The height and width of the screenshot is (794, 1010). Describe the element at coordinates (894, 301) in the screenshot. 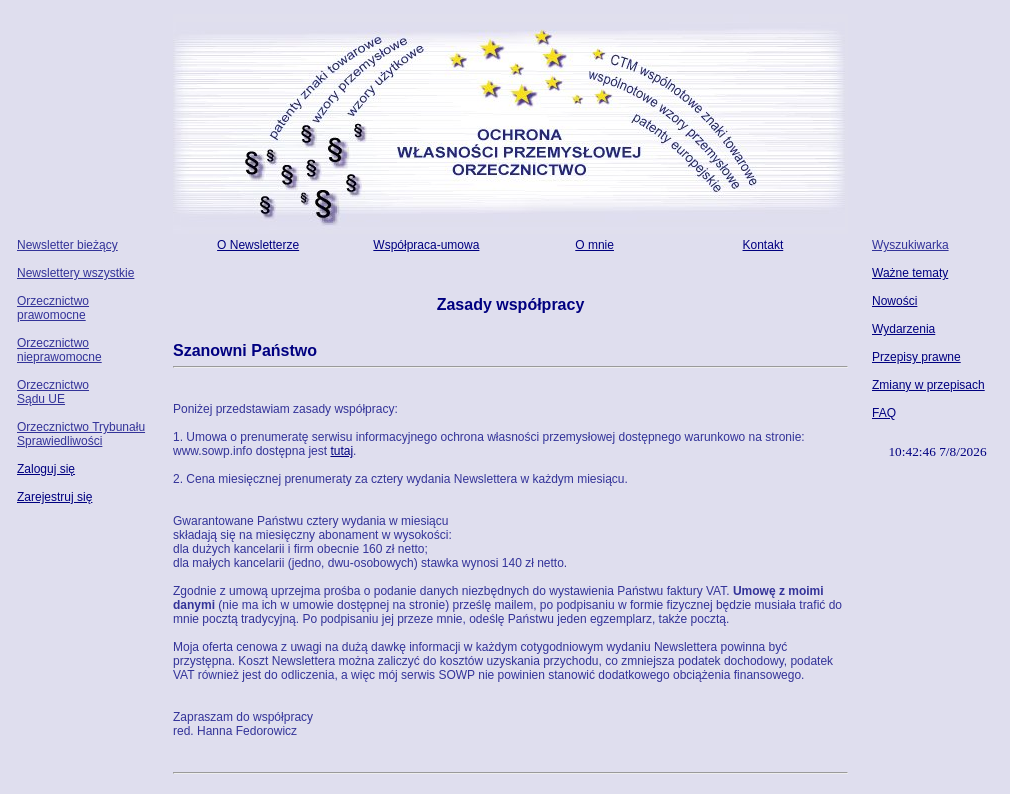

I see `Nowości` at that location.